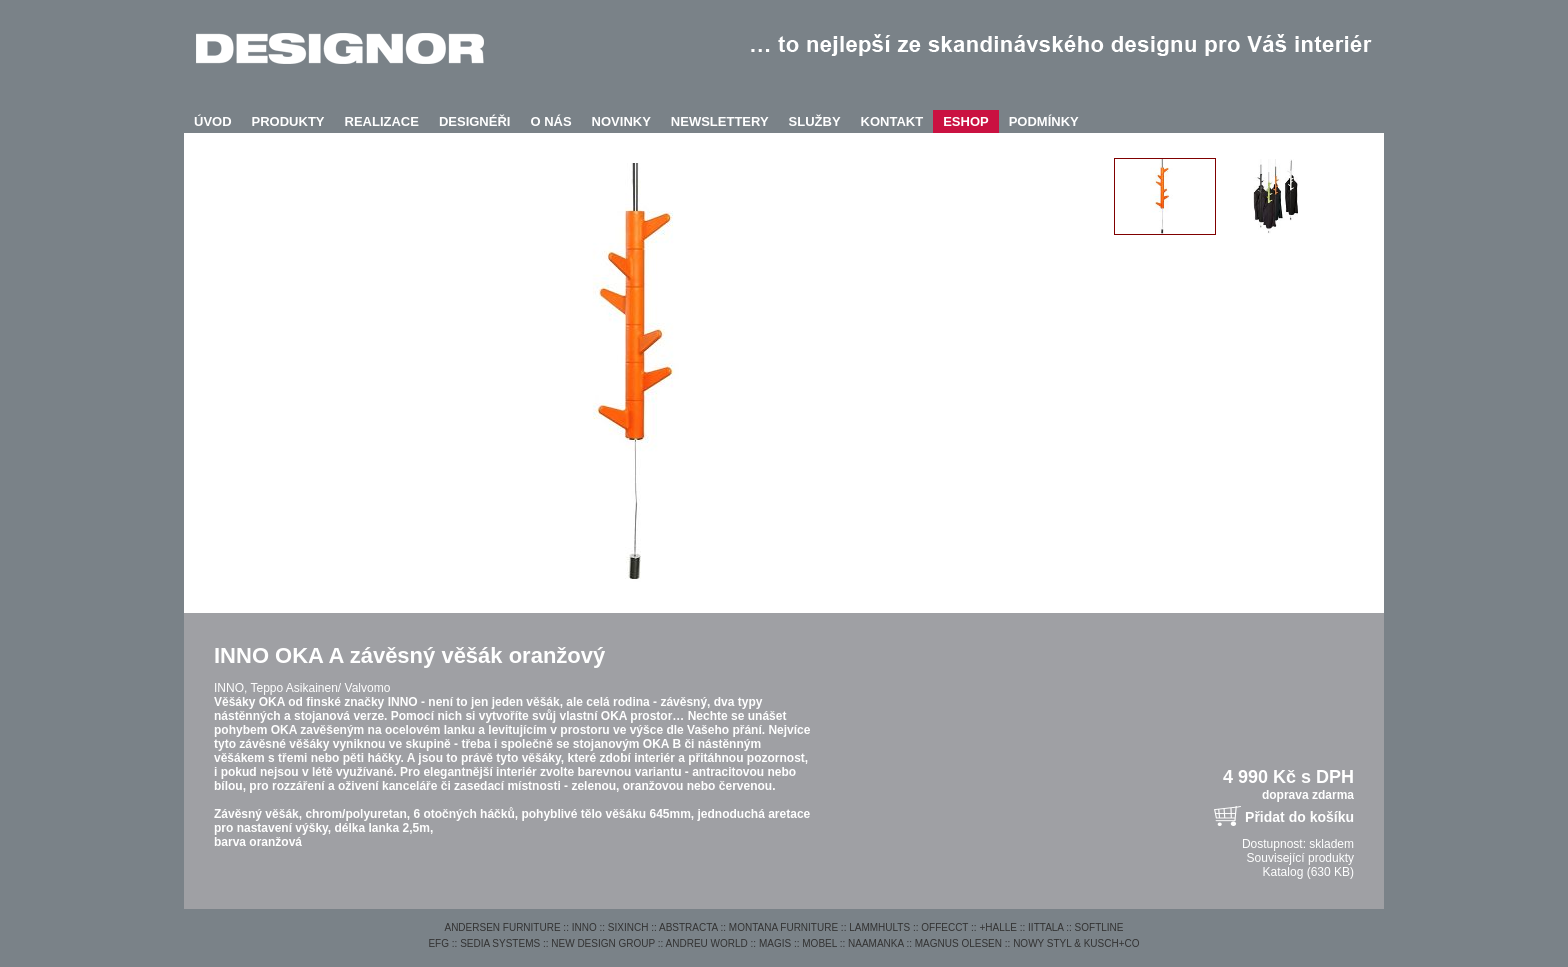  Describe the element at coordinates (502, 927) in the screenshot. I see `ANDERSEN FURNITURE` at that location.